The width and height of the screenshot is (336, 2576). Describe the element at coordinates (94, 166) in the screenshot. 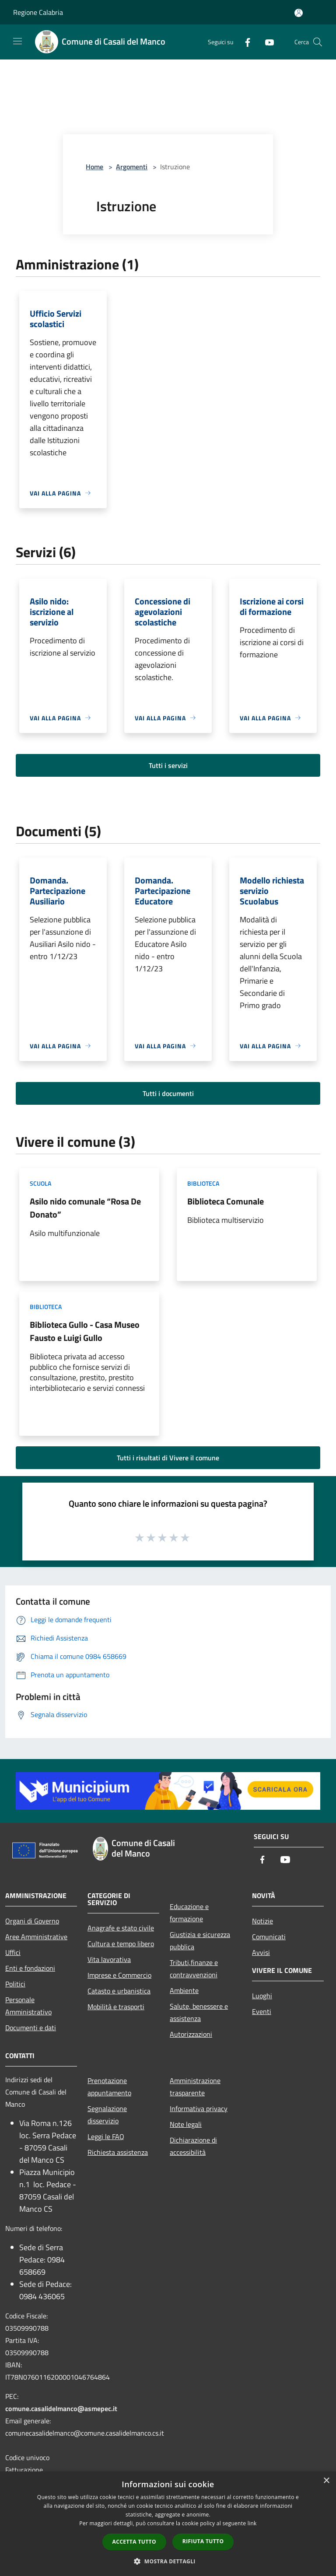

I see `Home` at that location.